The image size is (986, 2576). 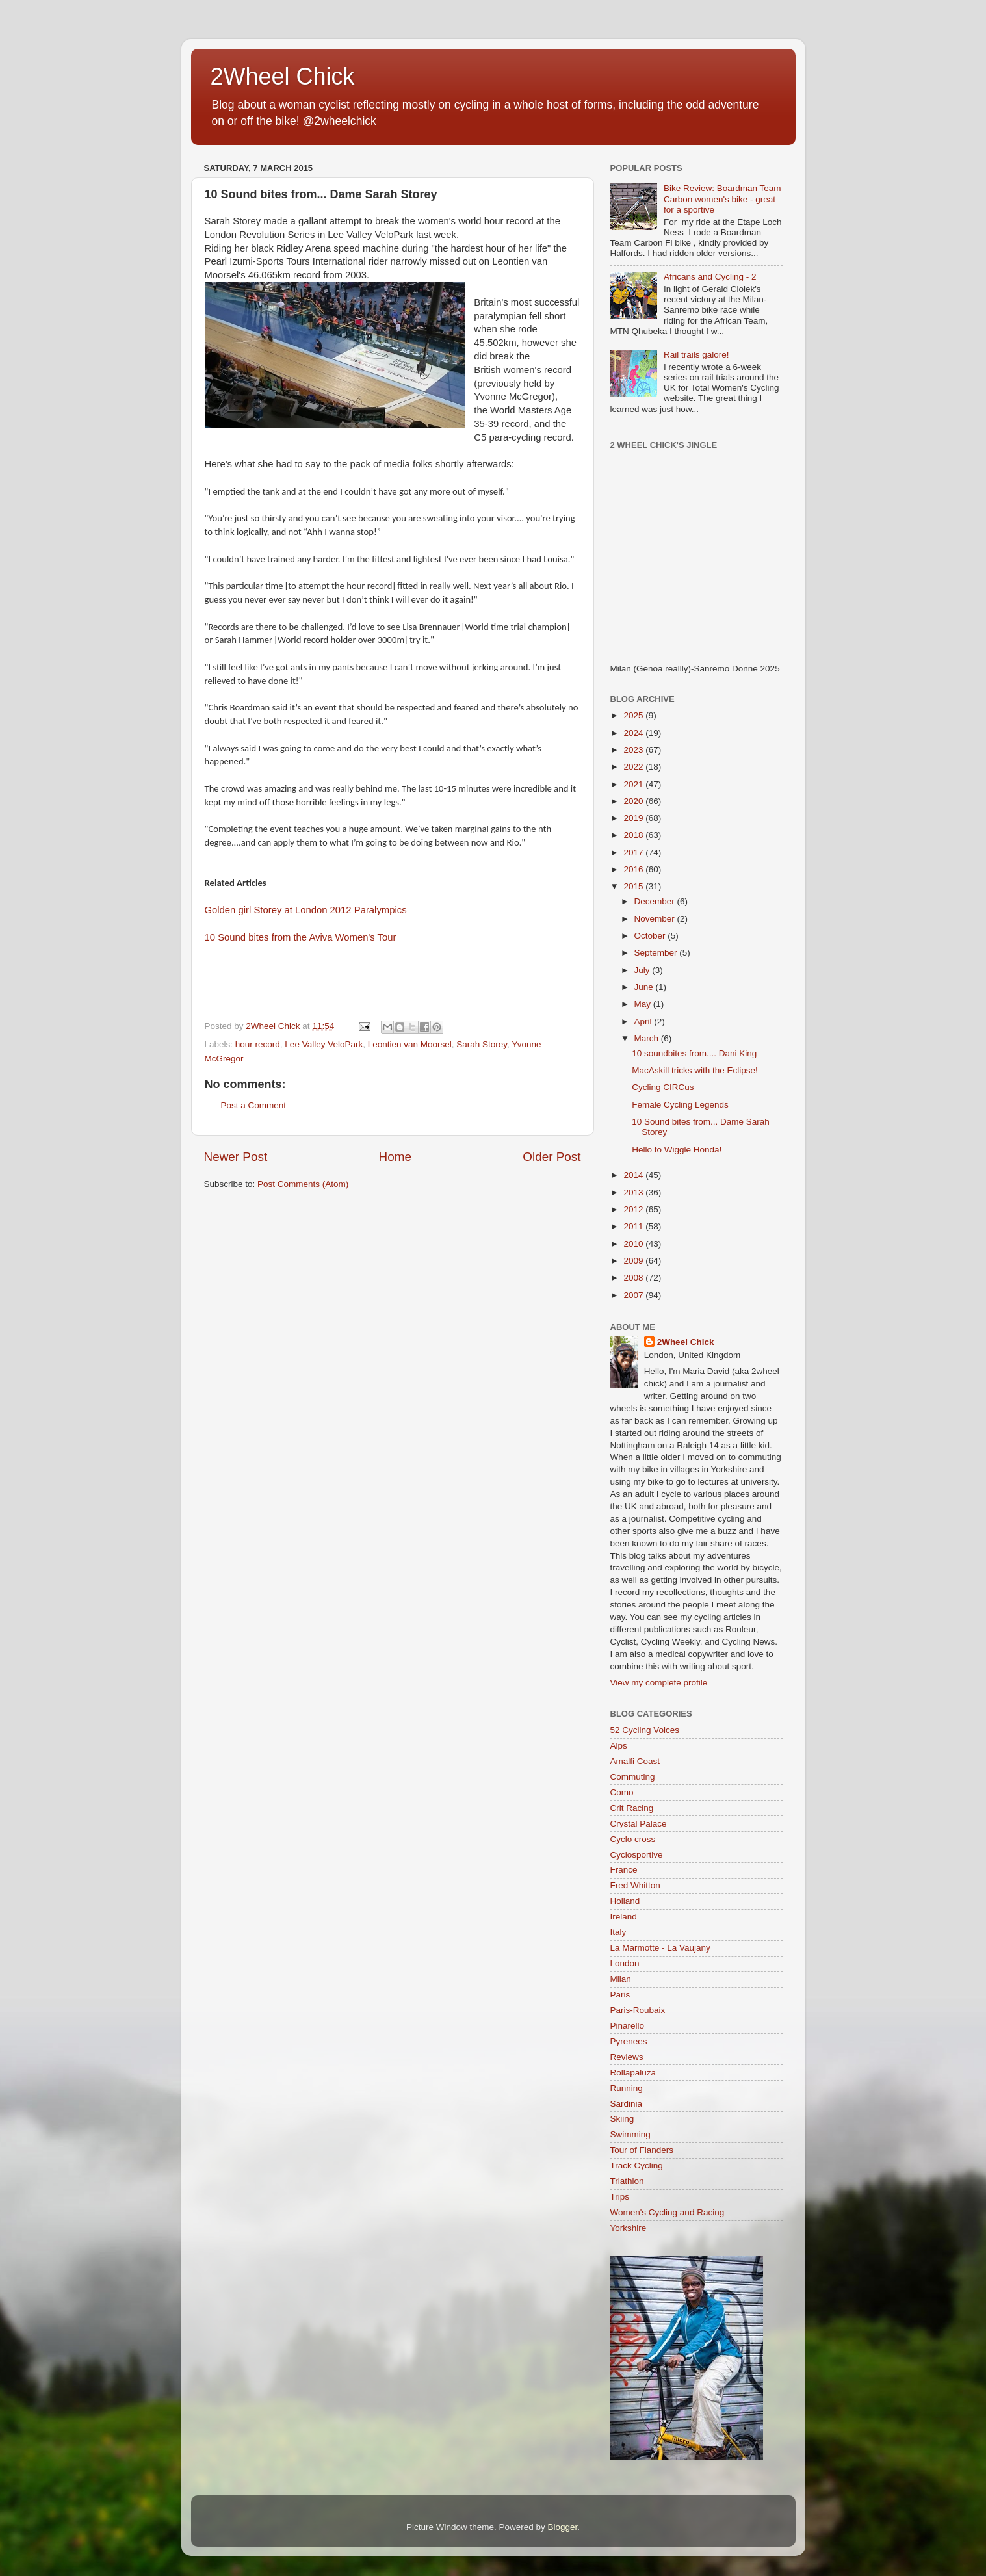 What do you see at coordinates (634, 1261) in the screenshot?
I see `2009` at bounding box center [634, 1261].